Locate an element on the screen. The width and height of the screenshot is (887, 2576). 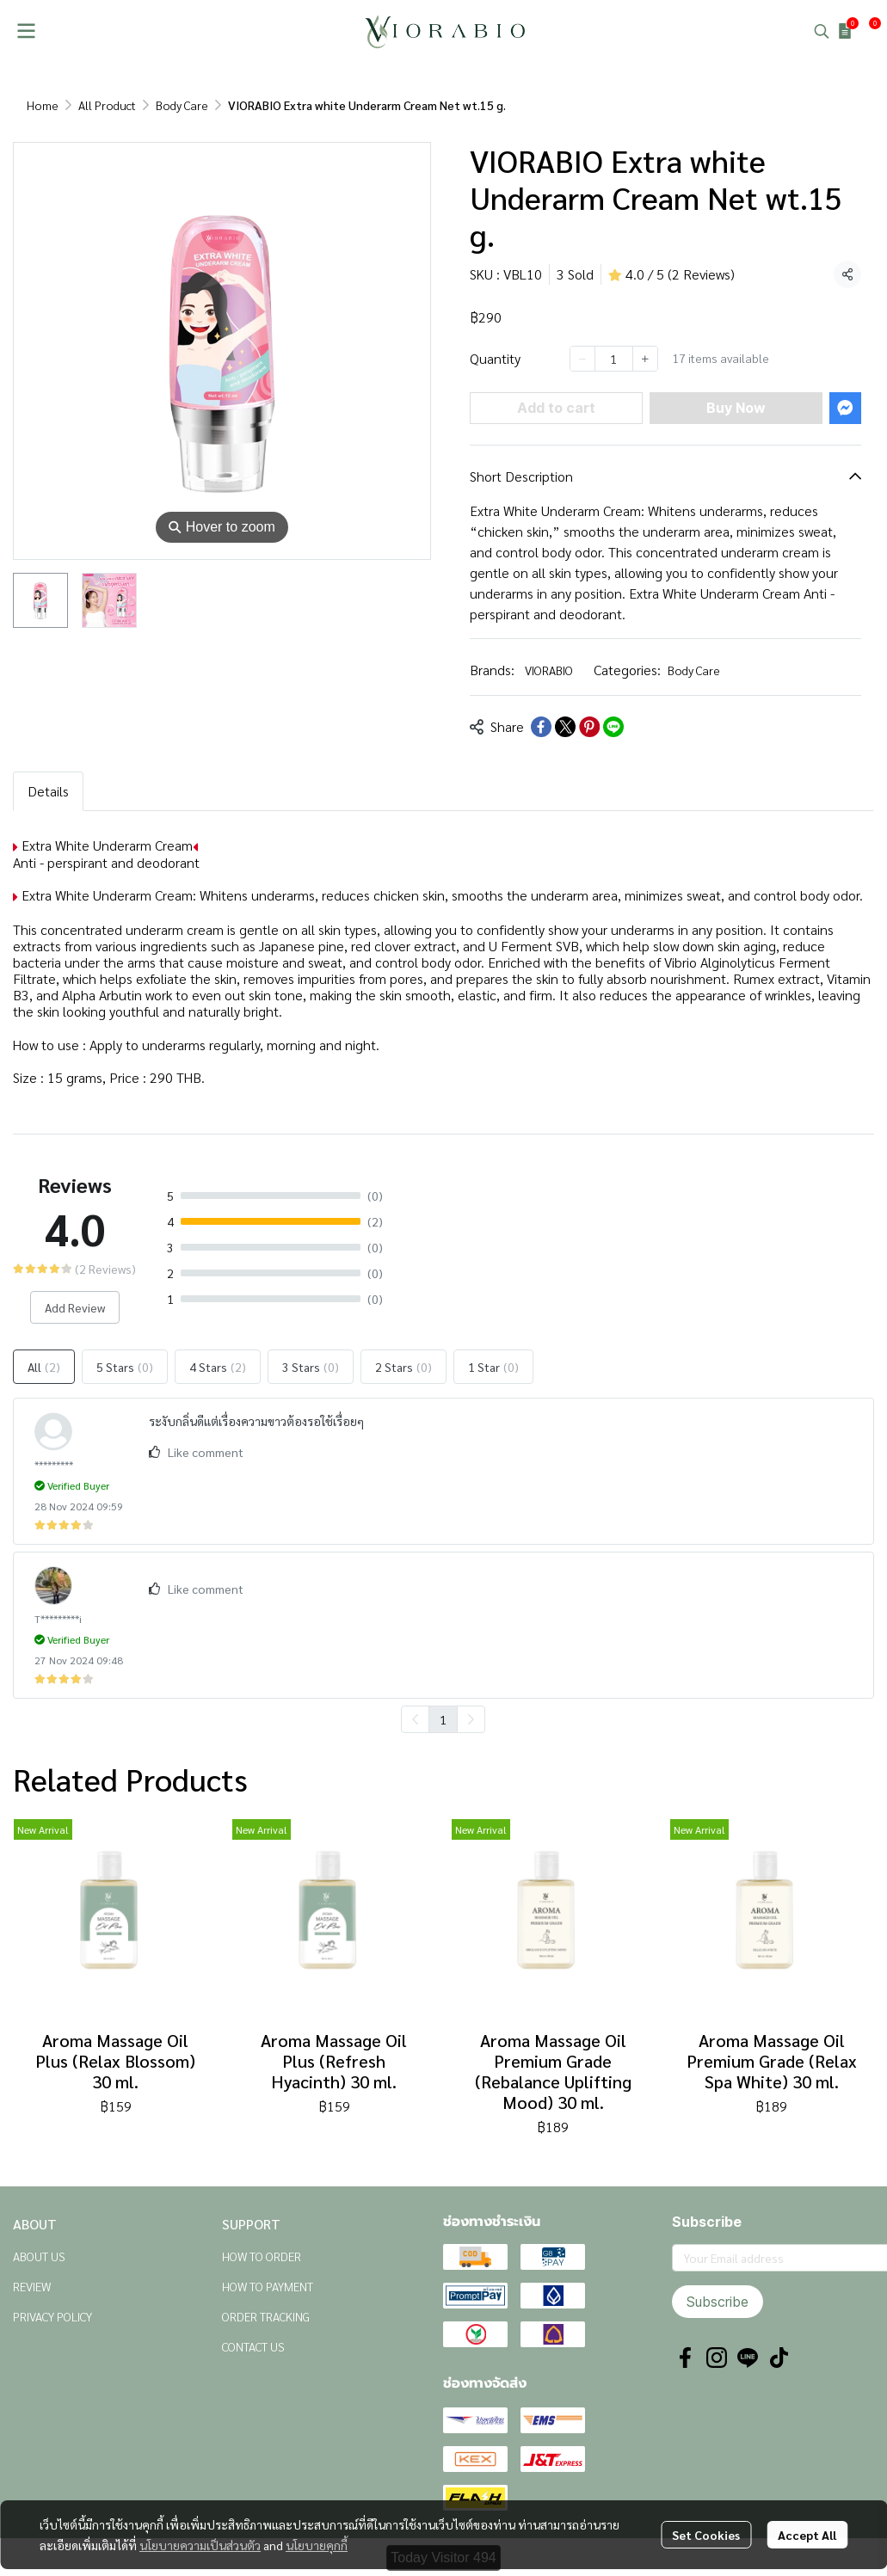
นโยบายคุกกี้ is located at coordinates (317, 2545).